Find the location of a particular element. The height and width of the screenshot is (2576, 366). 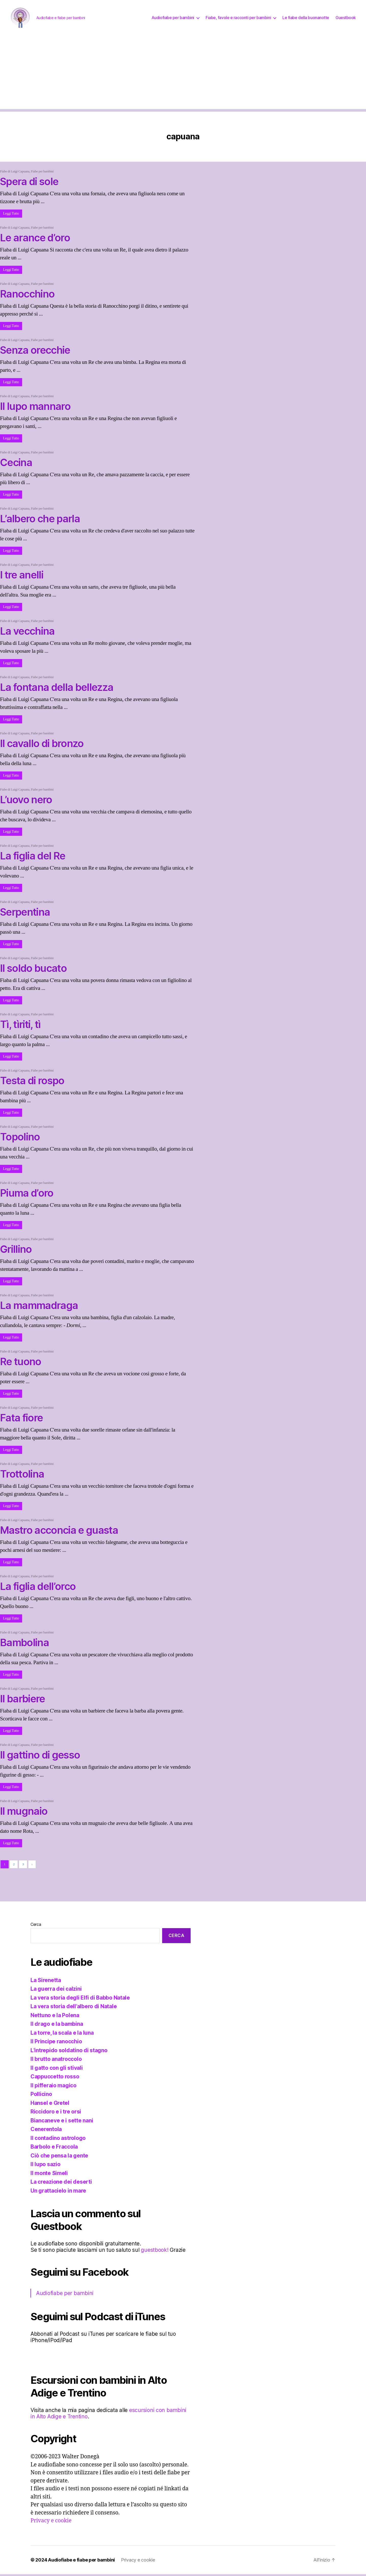

La torre, la scala e la luna is located at coordinates (62, 2034).